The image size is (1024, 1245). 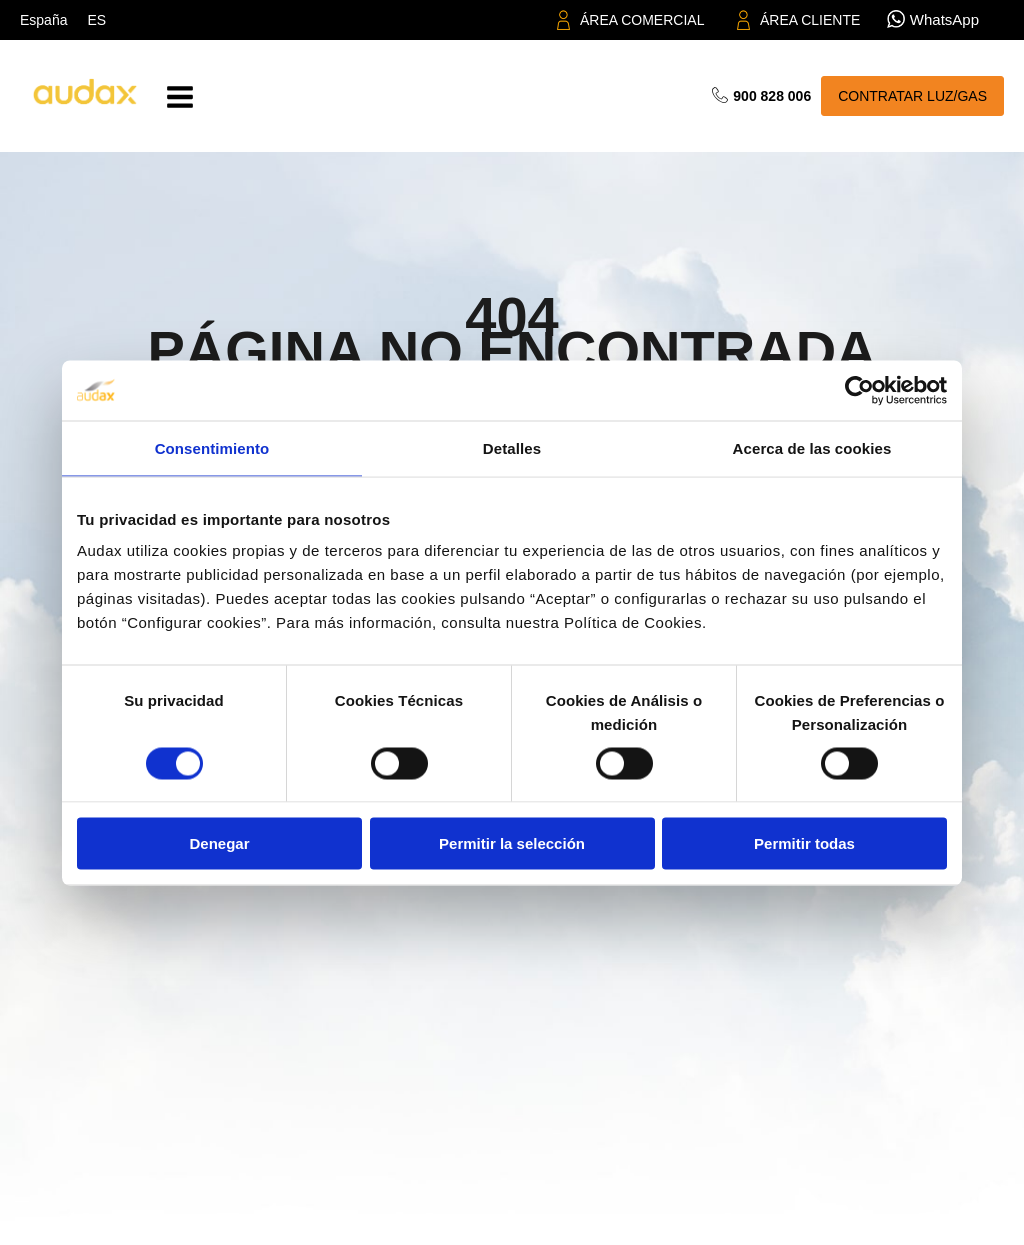 I want to click on Detalles [tab], so click(x=512, y=447).